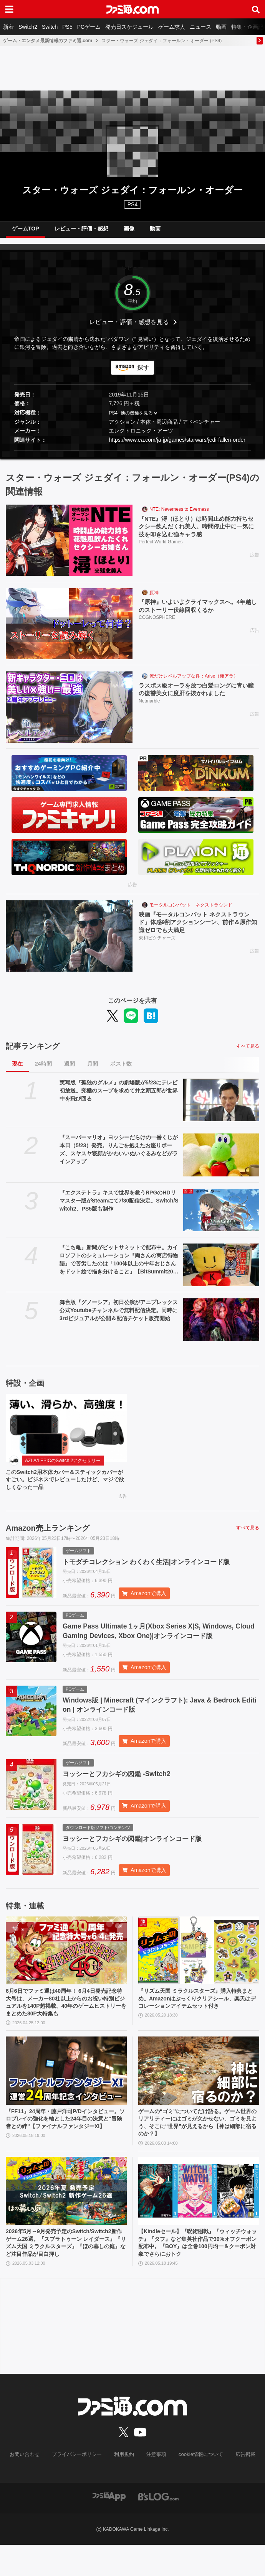 This screenshot has height=2576, width=265. What do you see at coordinates (198, 1969) in the screenshot?
I see `[『リズム天国 ミラクルスターズ』購入特典まとめ。Amazonはぷっくりクリアシール、楽天はデコレーションアイテムセット付き]` at bounding box center [198, 1969].